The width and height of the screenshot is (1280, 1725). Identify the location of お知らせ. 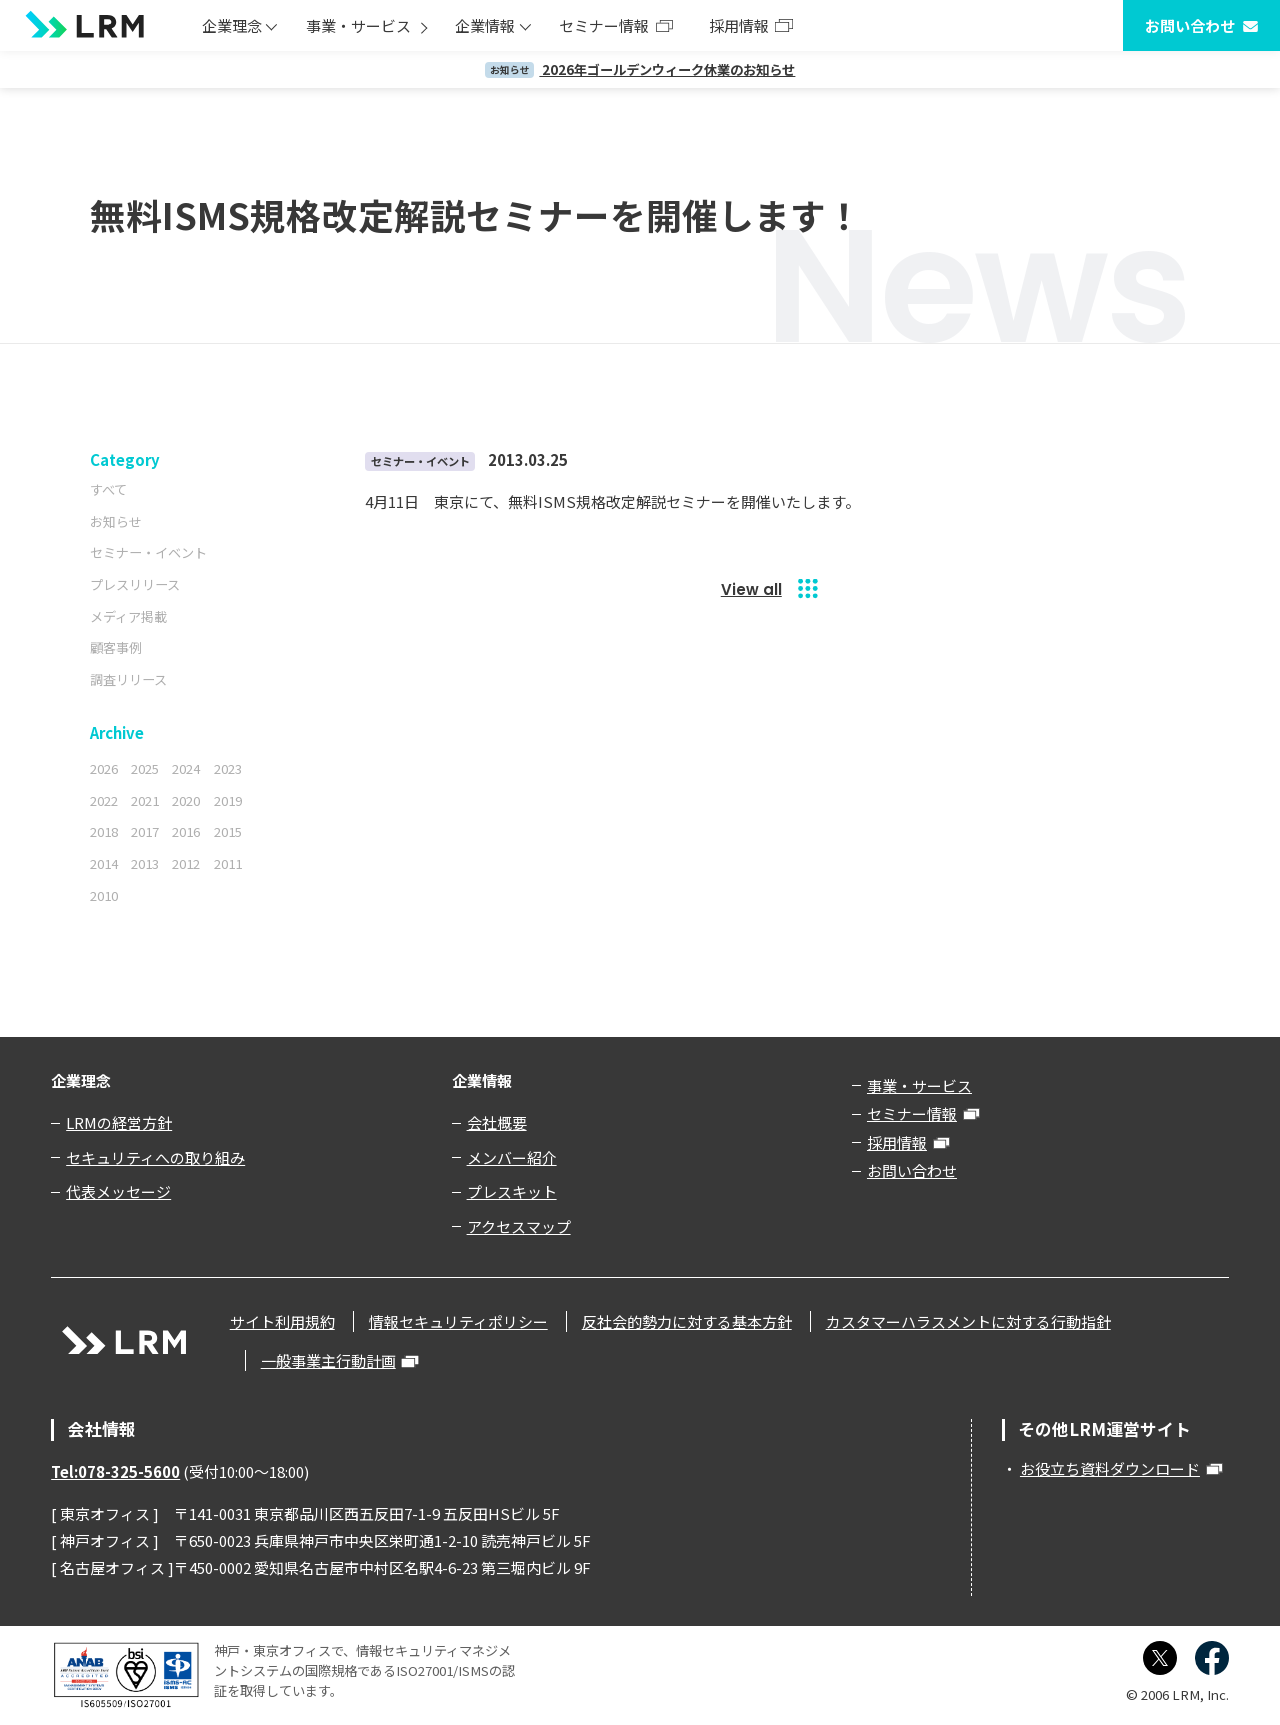
(116, 521).